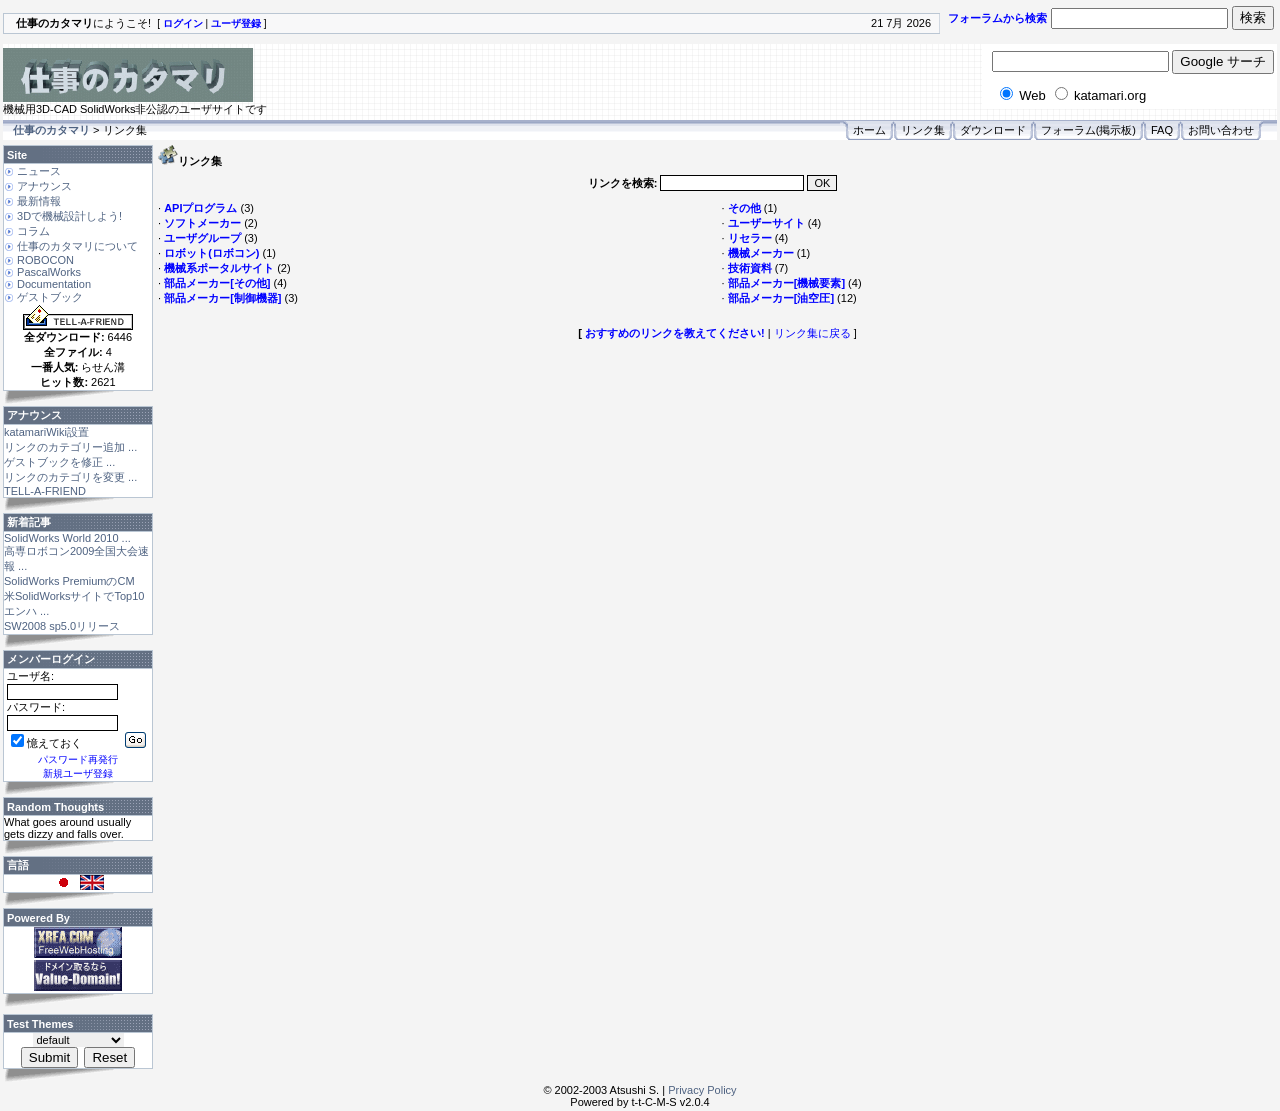 This screenshot has height=1111, width=1280. I want to click on ゲストブックを修正 ..., so click(59, 462).